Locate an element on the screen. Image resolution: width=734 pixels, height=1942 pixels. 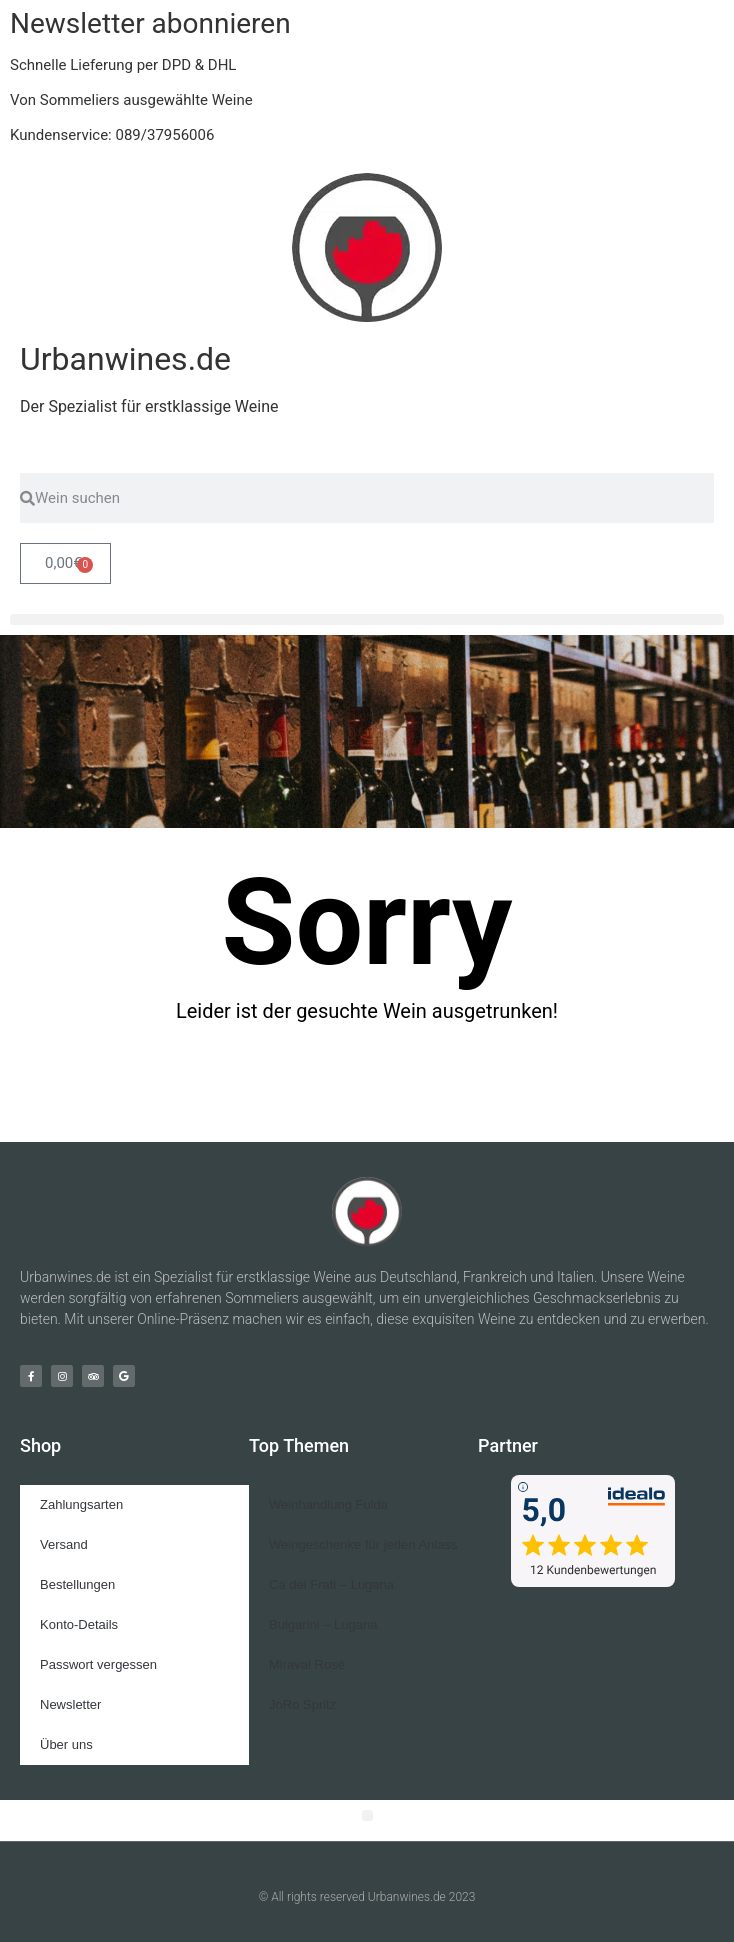
Bestellungen is located at coordinates (77, 1584).